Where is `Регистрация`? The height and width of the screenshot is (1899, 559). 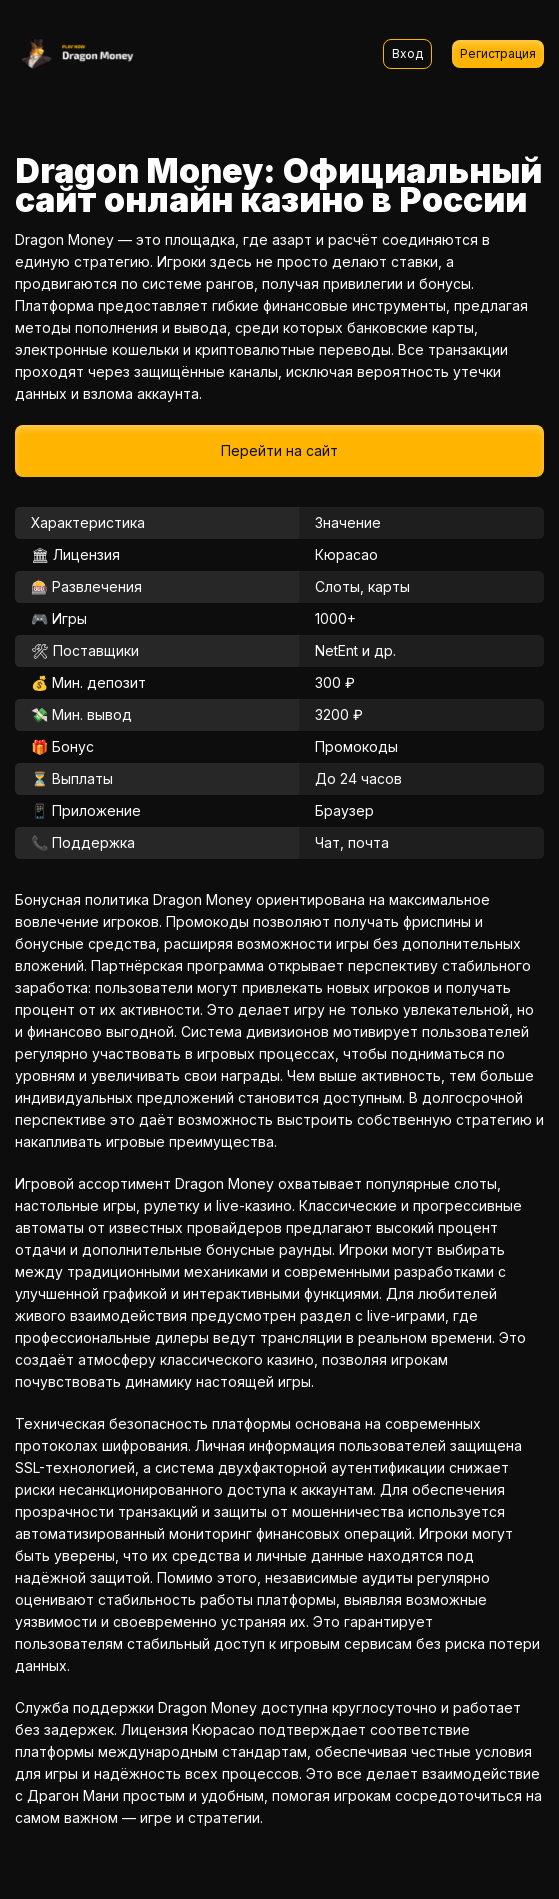 Регистрация is located at coordinates (498, 53).